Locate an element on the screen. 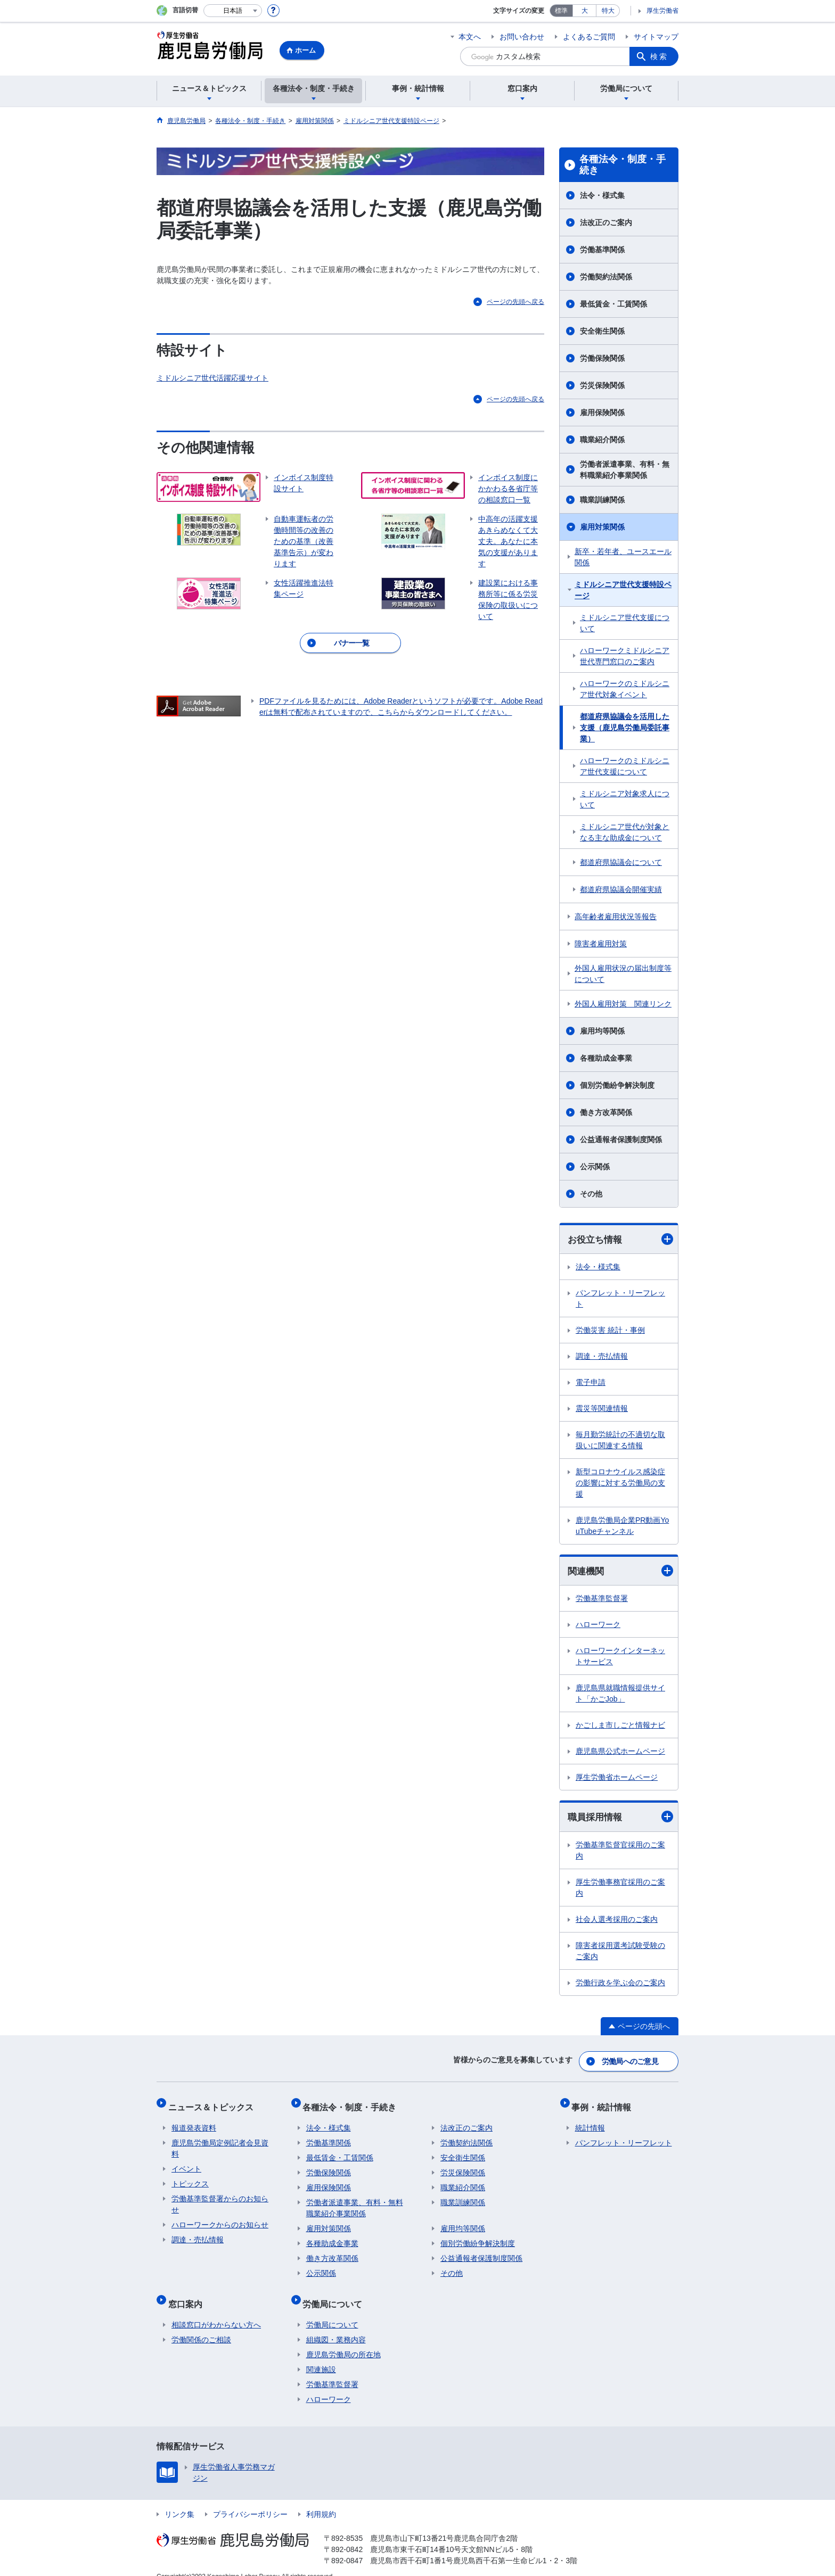 The image size is (835, 2576). よくあるご質問 is located at coordinates (589, 36).